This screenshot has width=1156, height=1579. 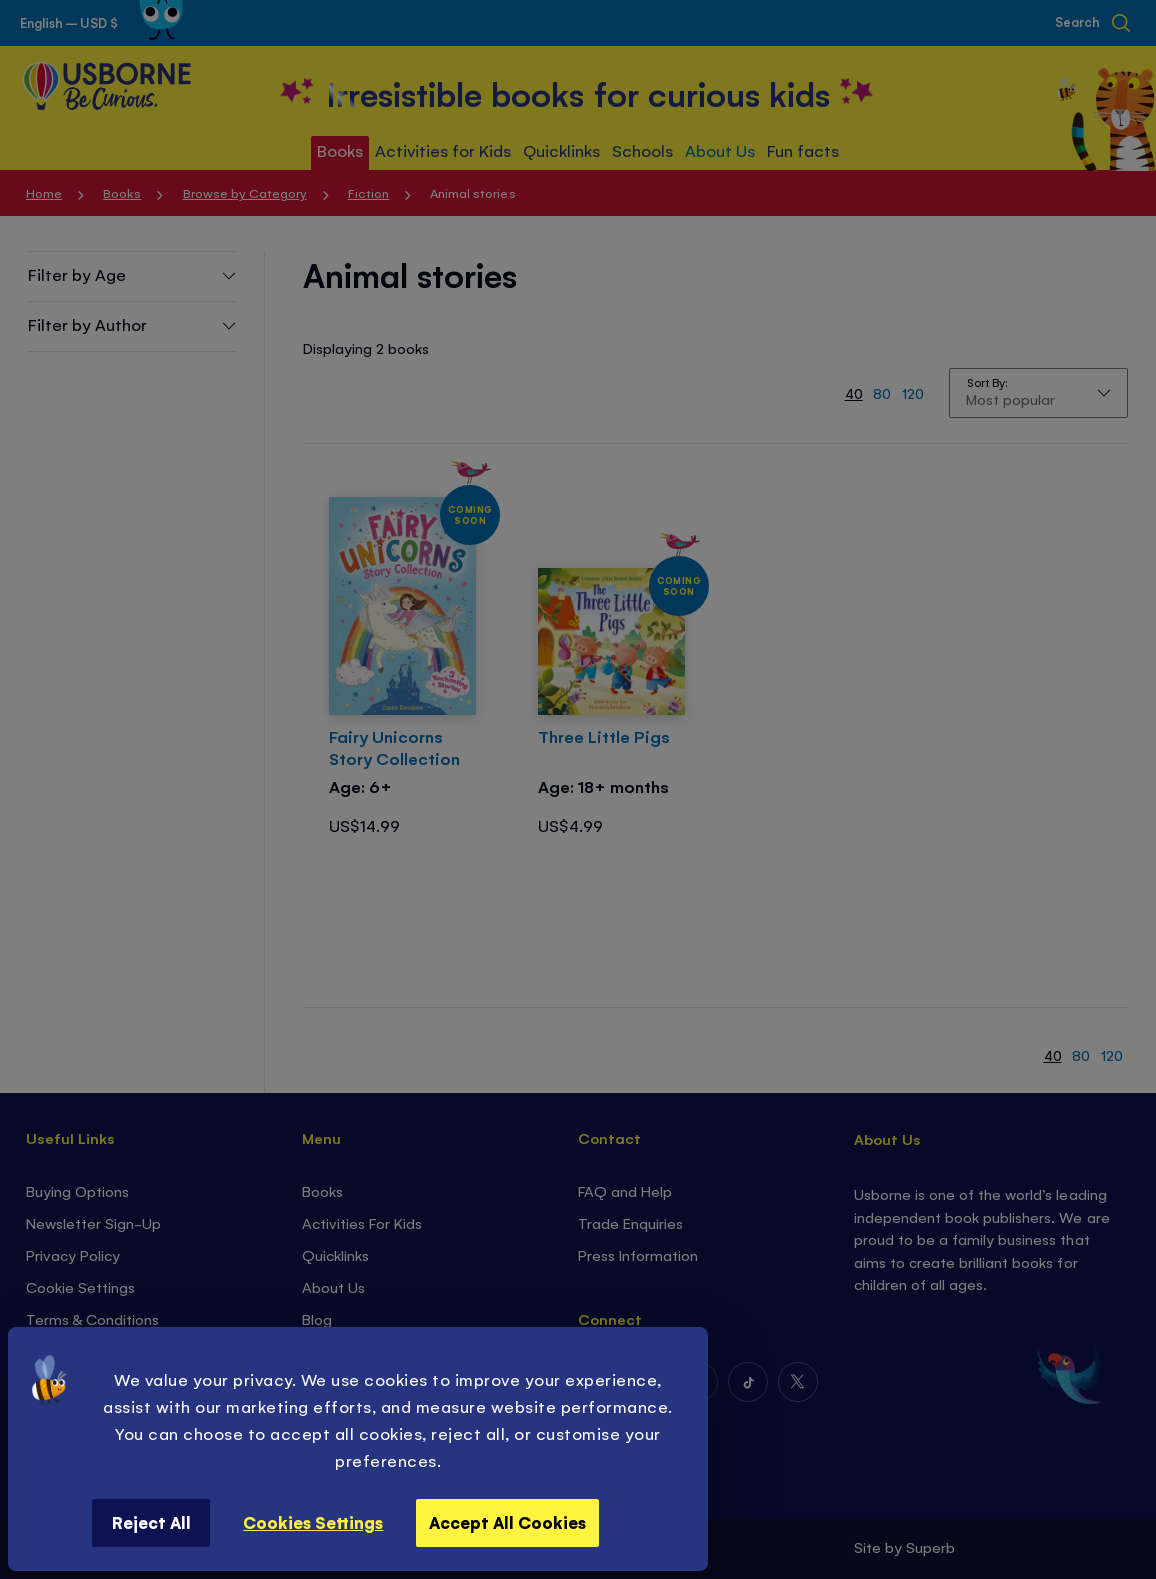 What do you see at coordinates (151, 1522) in the screenshot?
I see `Reject All` at bounding box center [151, 1522].